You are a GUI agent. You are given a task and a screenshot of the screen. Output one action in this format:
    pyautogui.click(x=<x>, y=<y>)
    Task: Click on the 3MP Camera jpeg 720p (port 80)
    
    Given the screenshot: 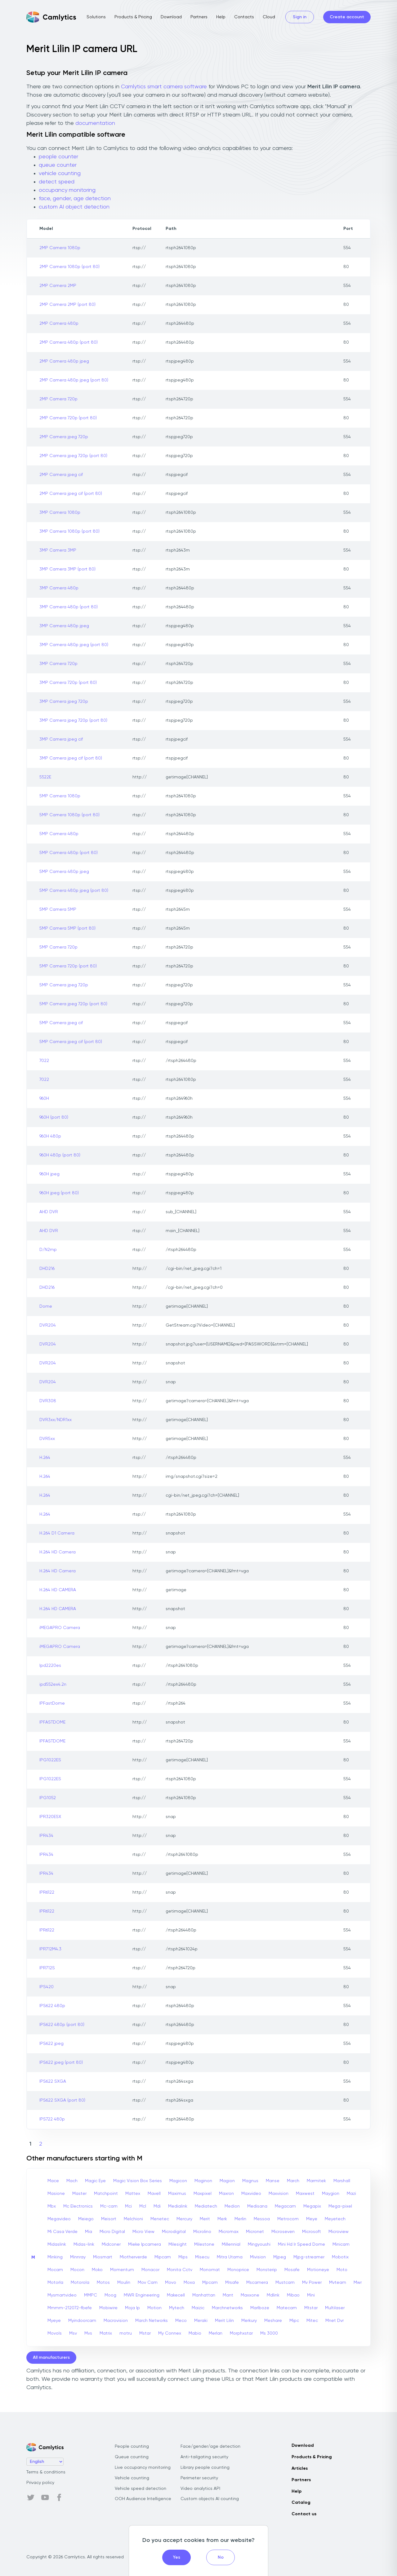 What is the action you would take?
    pyautogui.click(x=73, y=720)
    